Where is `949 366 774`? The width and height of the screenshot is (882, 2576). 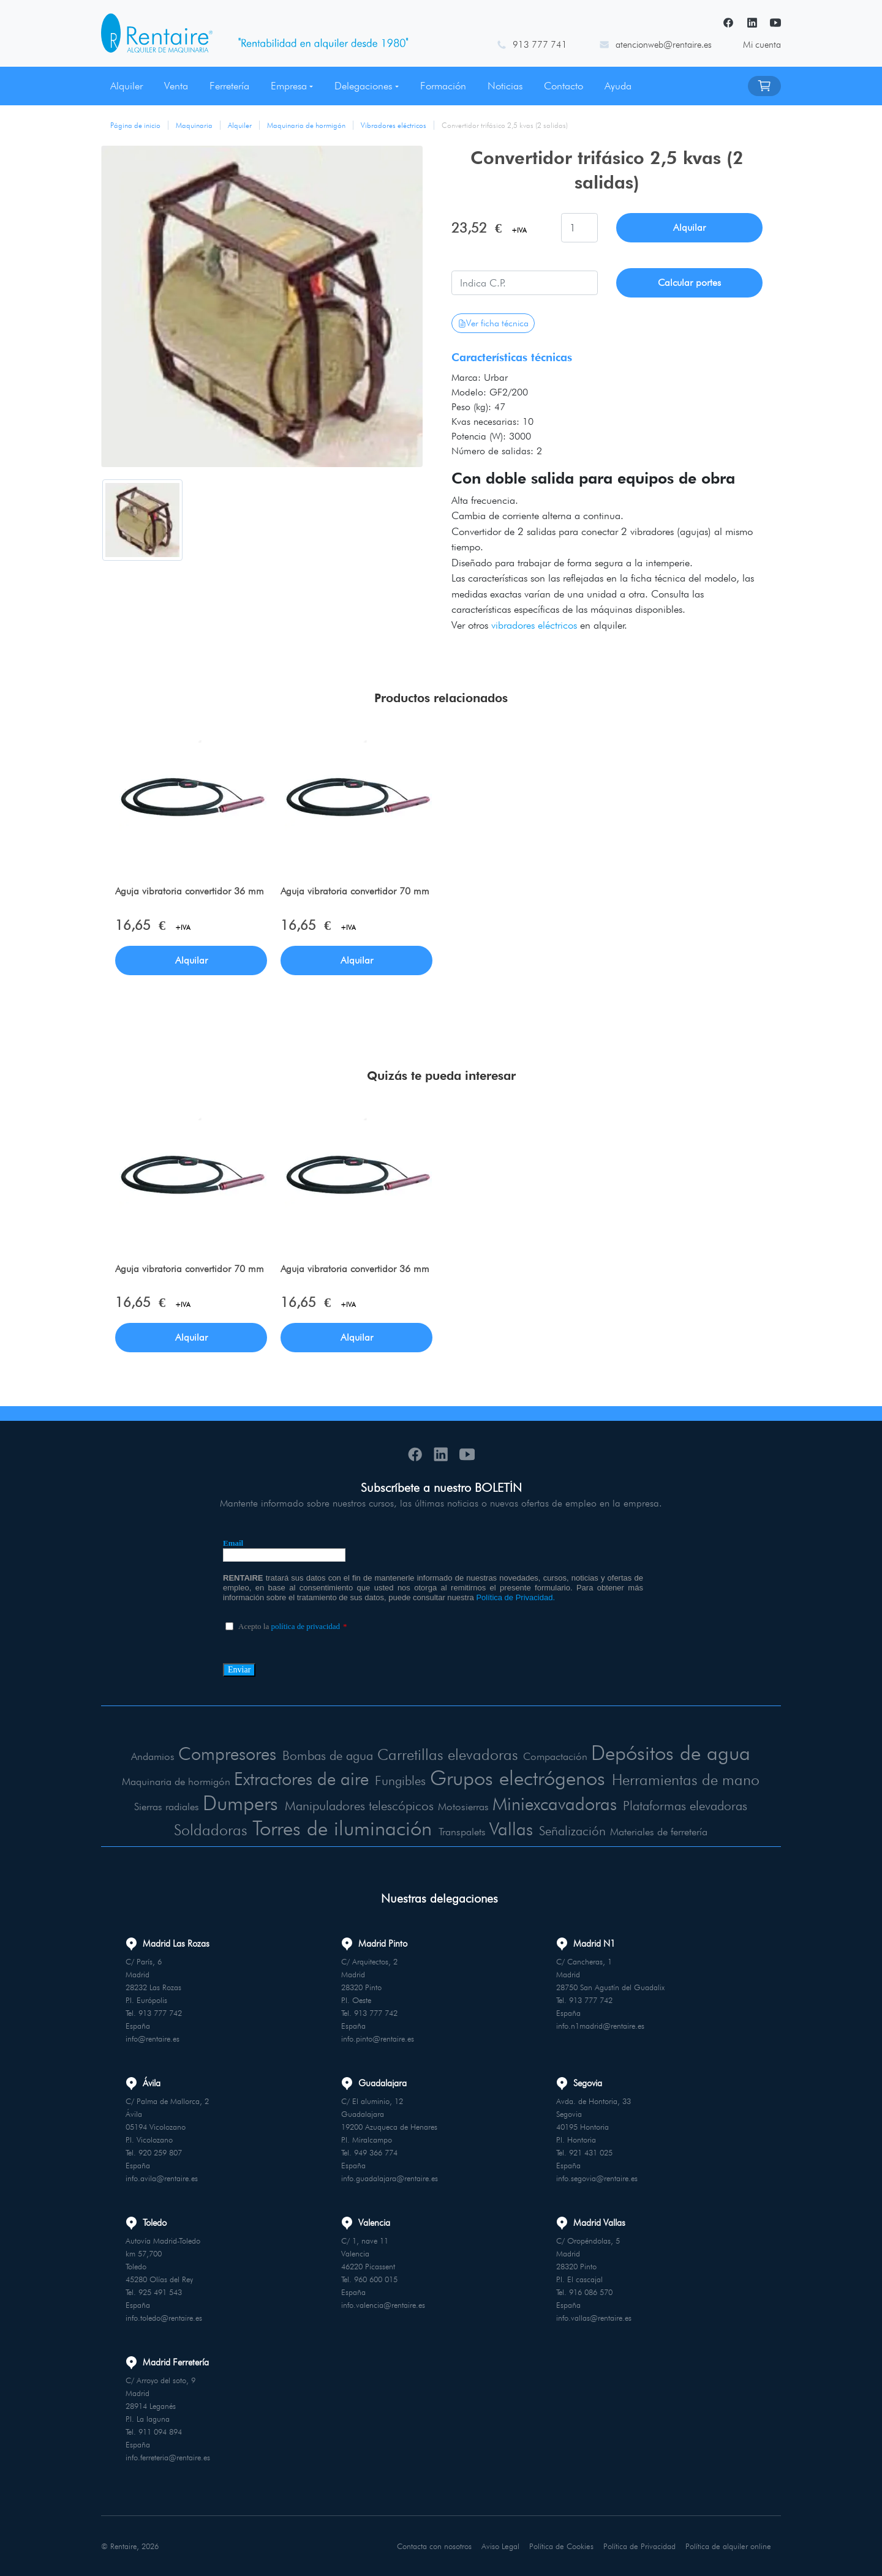
949 366 774 is located at coordinates (376, 2152).